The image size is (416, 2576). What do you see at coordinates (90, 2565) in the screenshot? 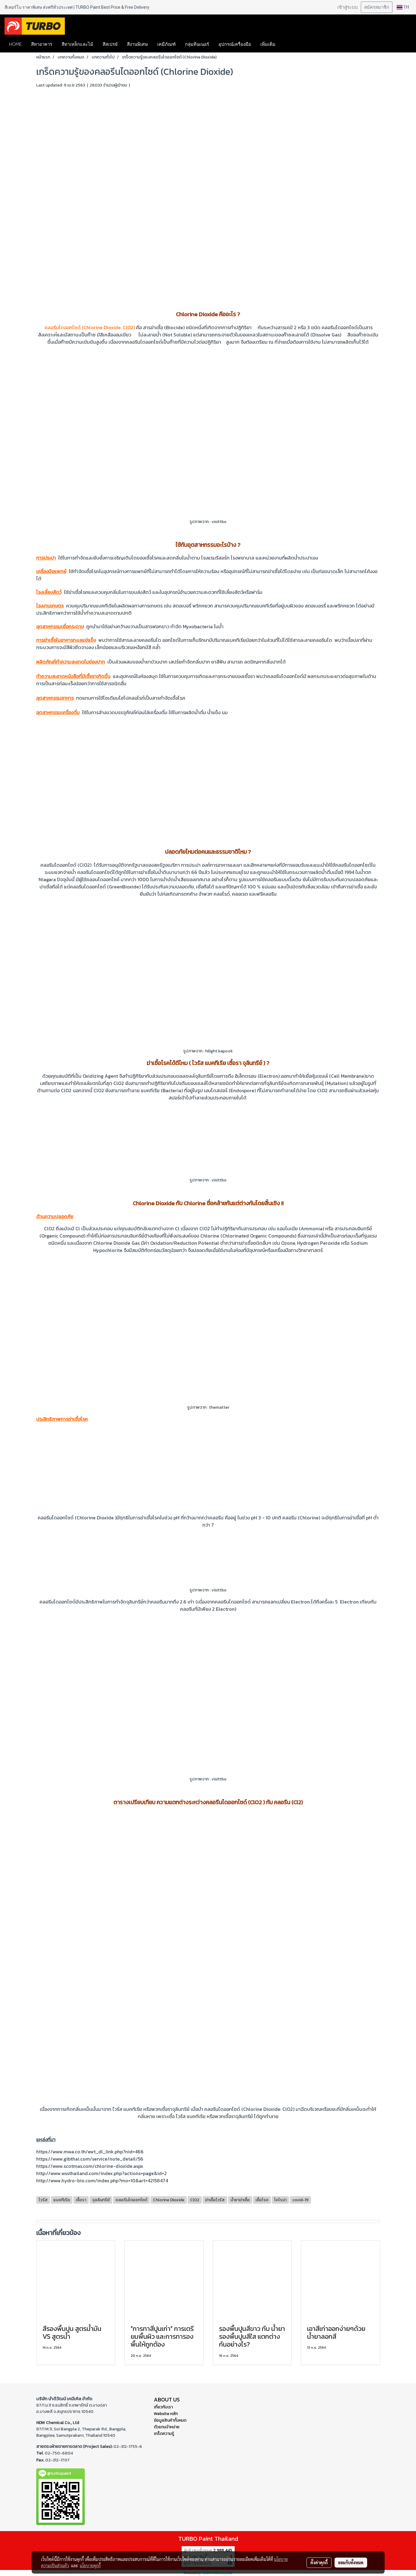
I see `นโยบายคุกกี้` at bounding box center [90, 2565].